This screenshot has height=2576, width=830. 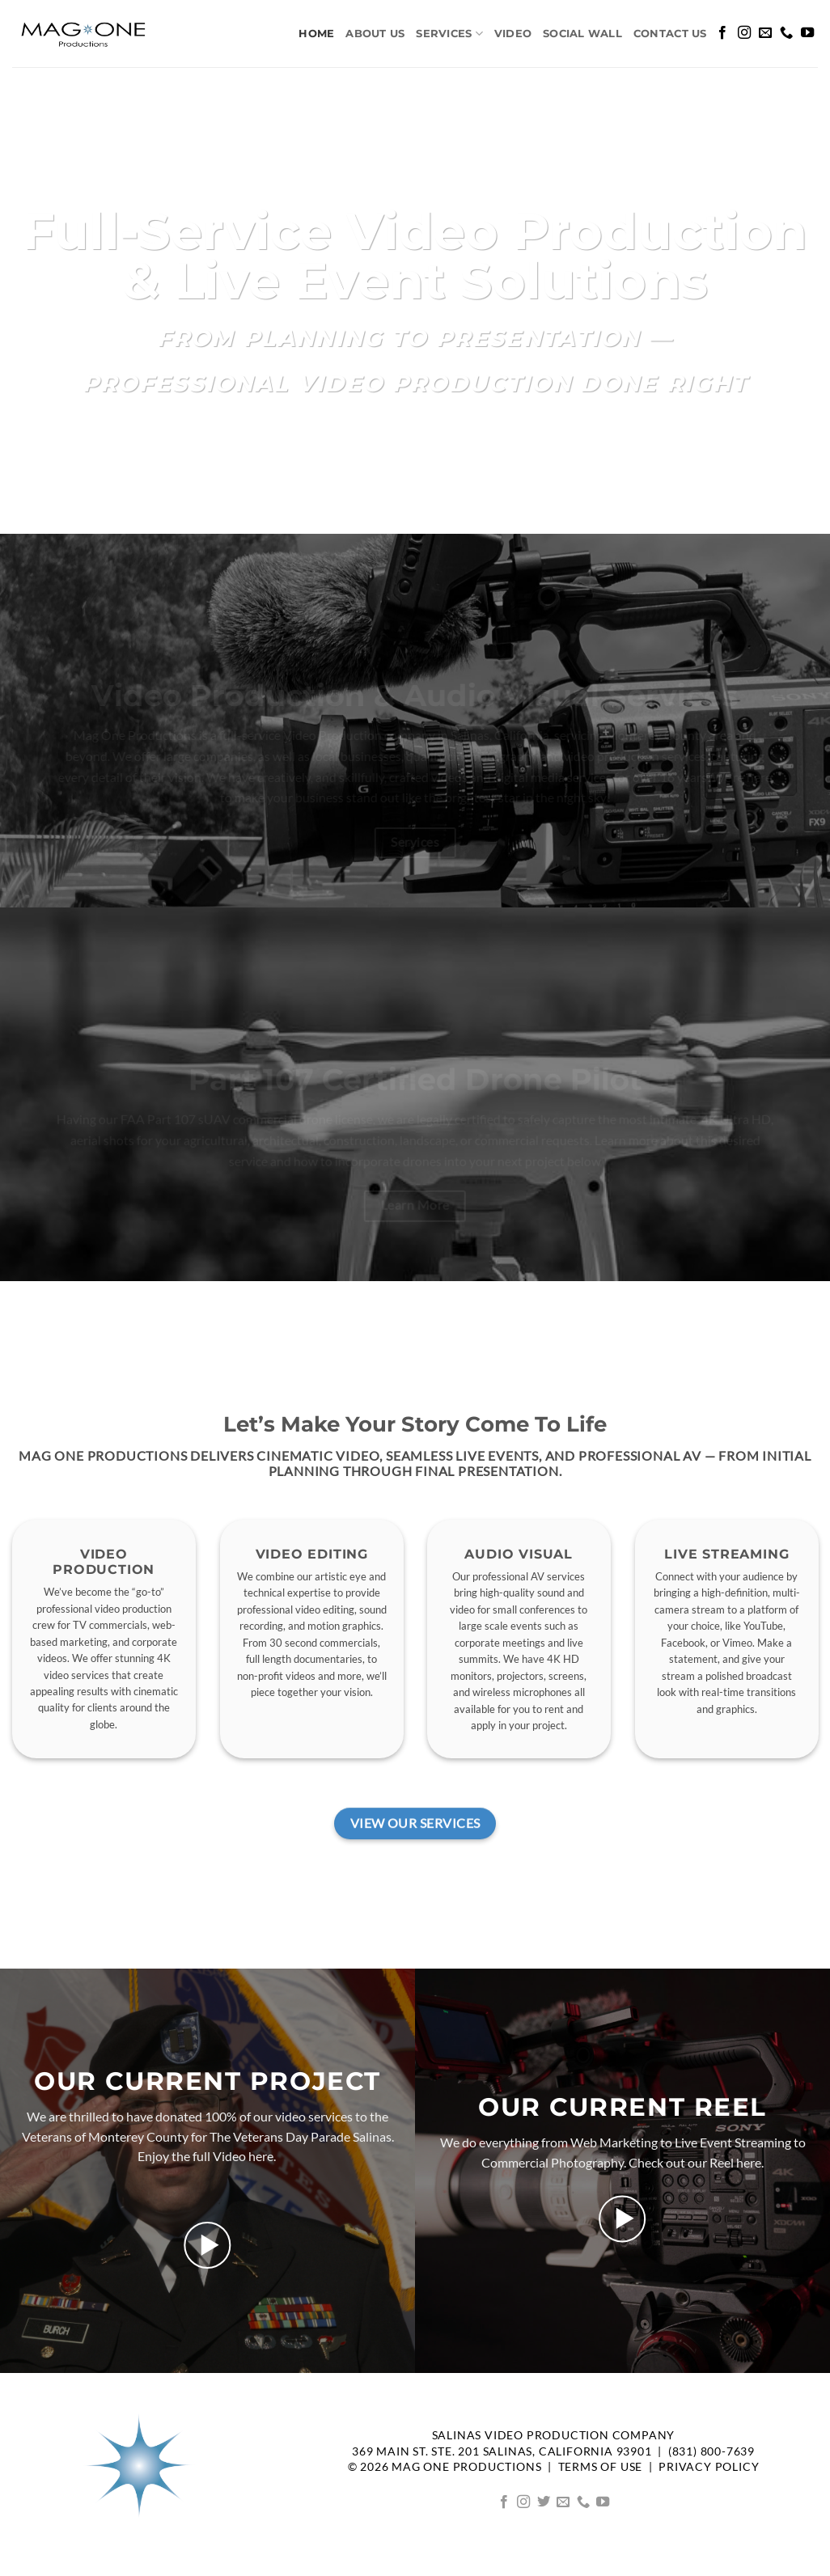 What do you see at coordinates (374, 33) in the screenshot?
I see `About us` at bounding box center [374, 33].